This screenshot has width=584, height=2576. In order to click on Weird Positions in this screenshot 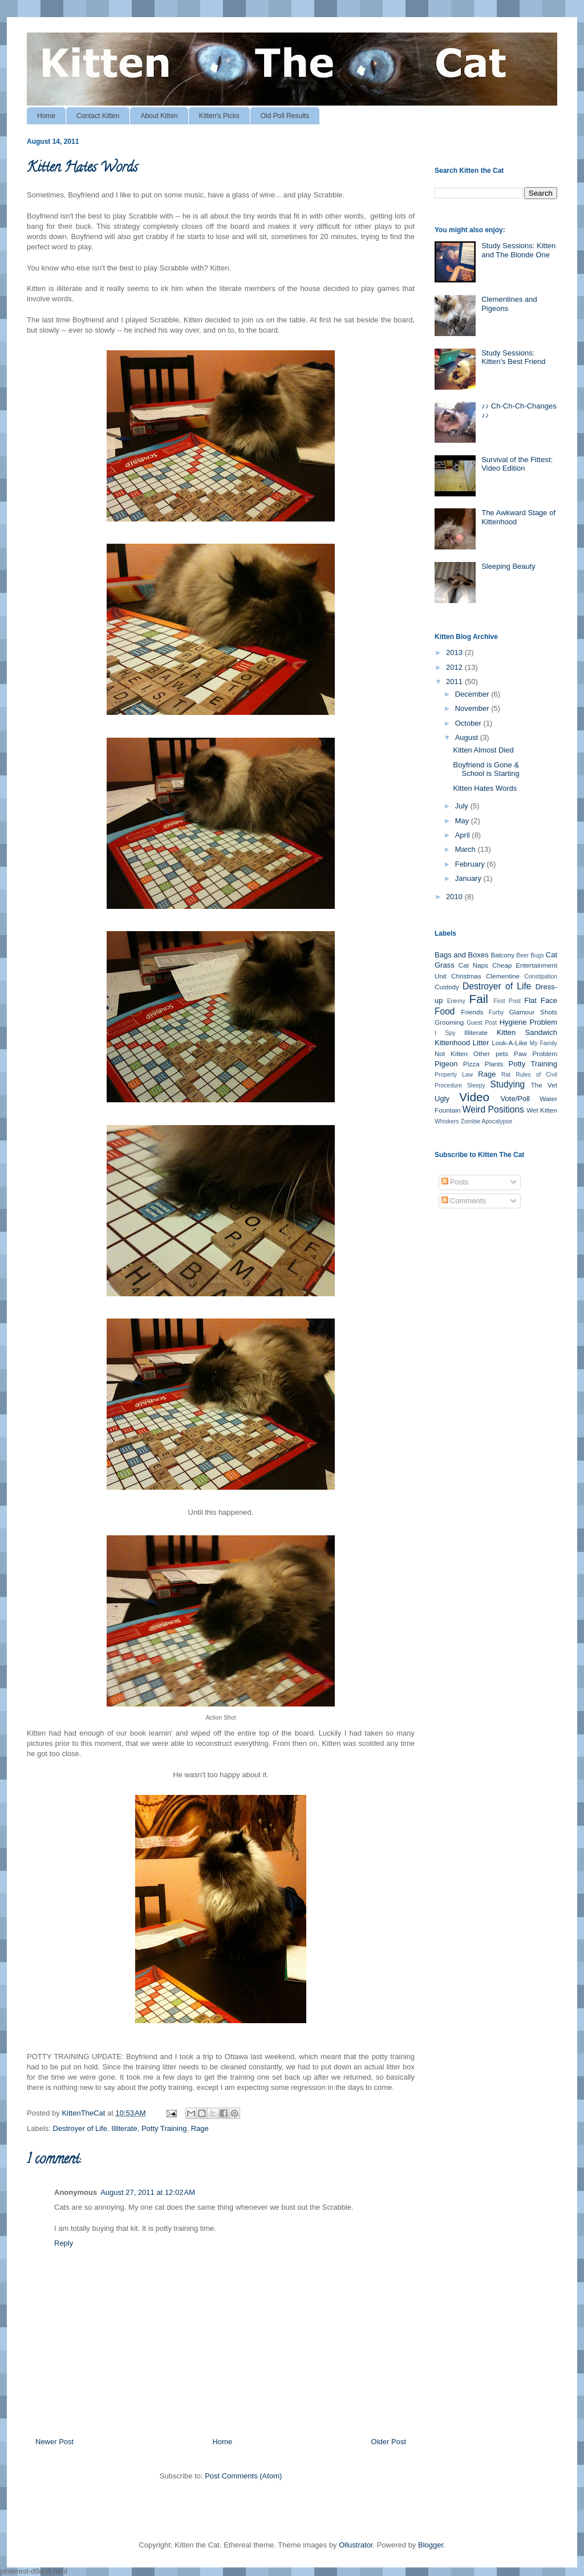, I will do `click(493, 1109)`.